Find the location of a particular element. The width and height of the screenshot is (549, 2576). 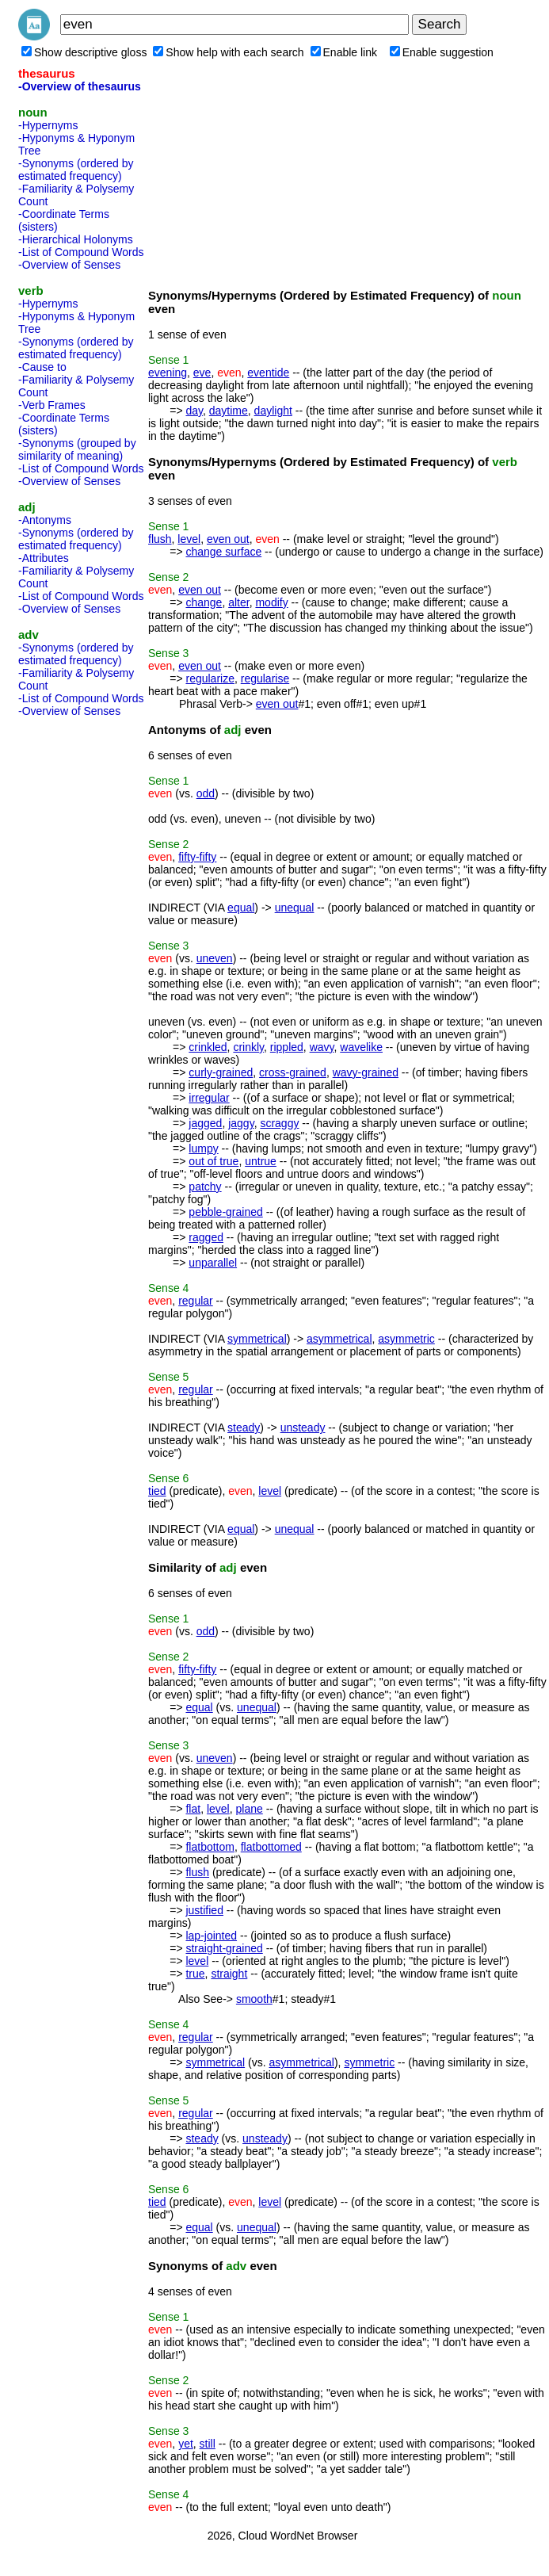

asymmetrical is located at coordinates (339, 1338).